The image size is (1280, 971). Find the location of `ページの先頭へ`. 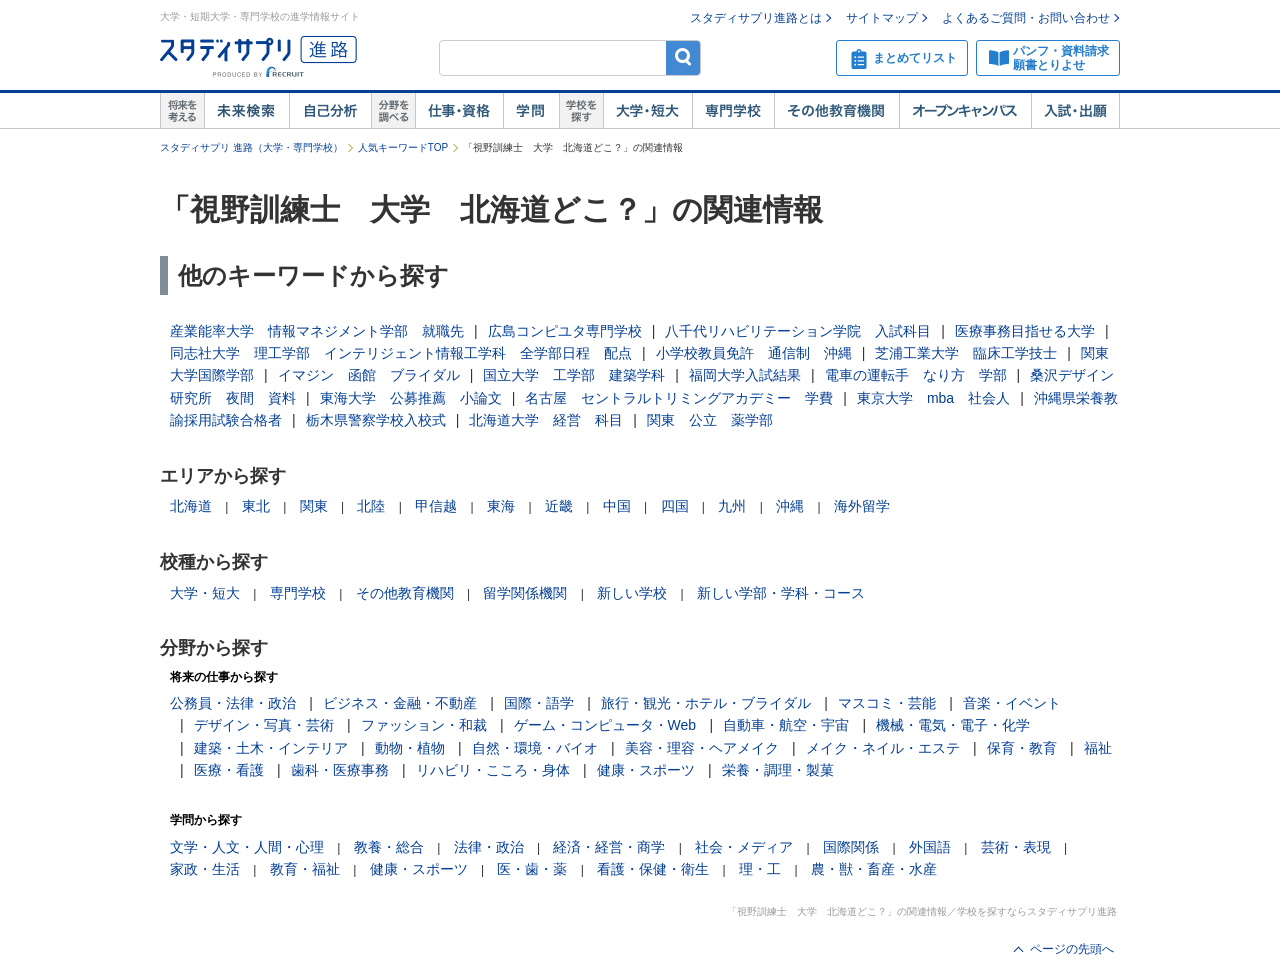

ページの先頭へ is located at coordinates (1072, 949).